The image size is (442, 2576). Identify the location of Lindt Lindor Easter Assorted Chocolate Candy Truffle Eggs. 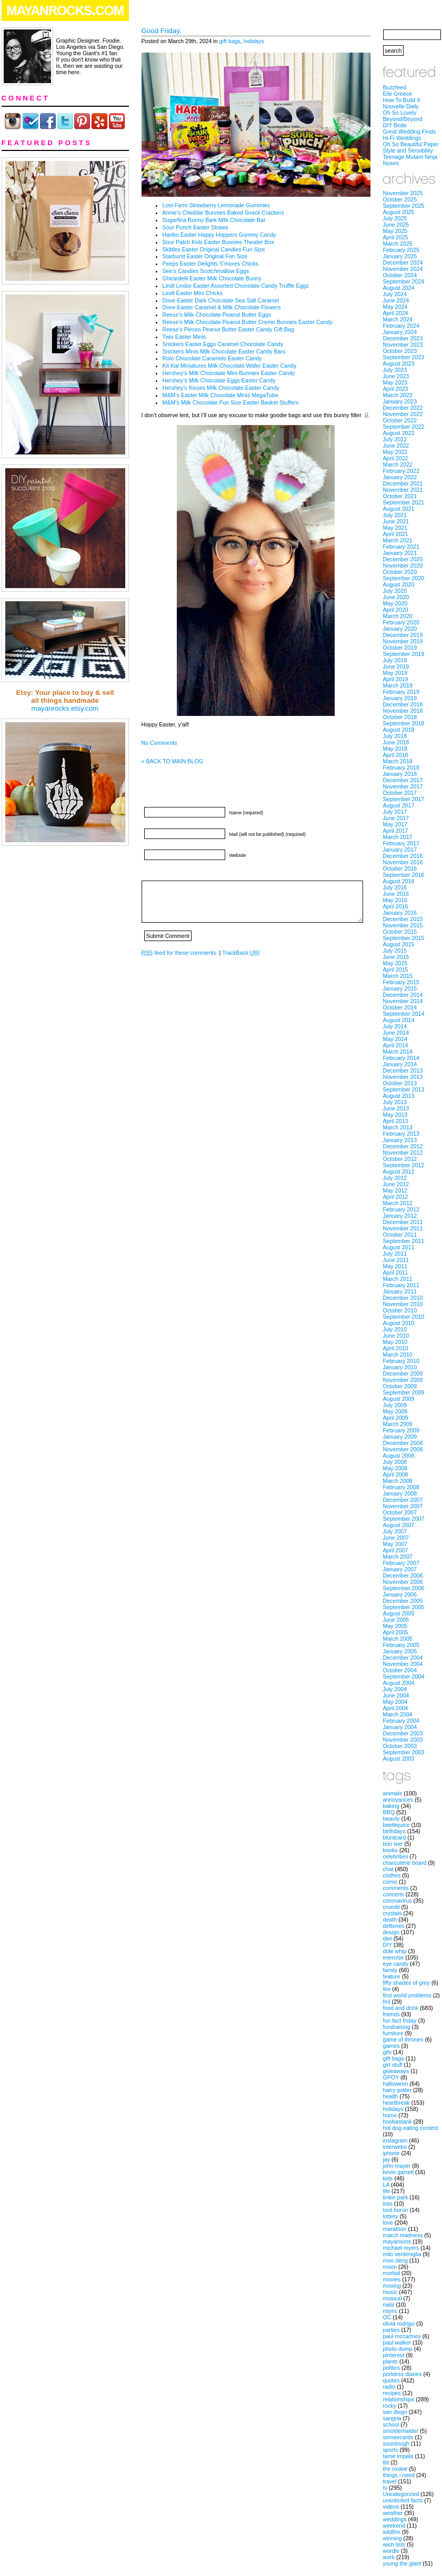
(236, 285).